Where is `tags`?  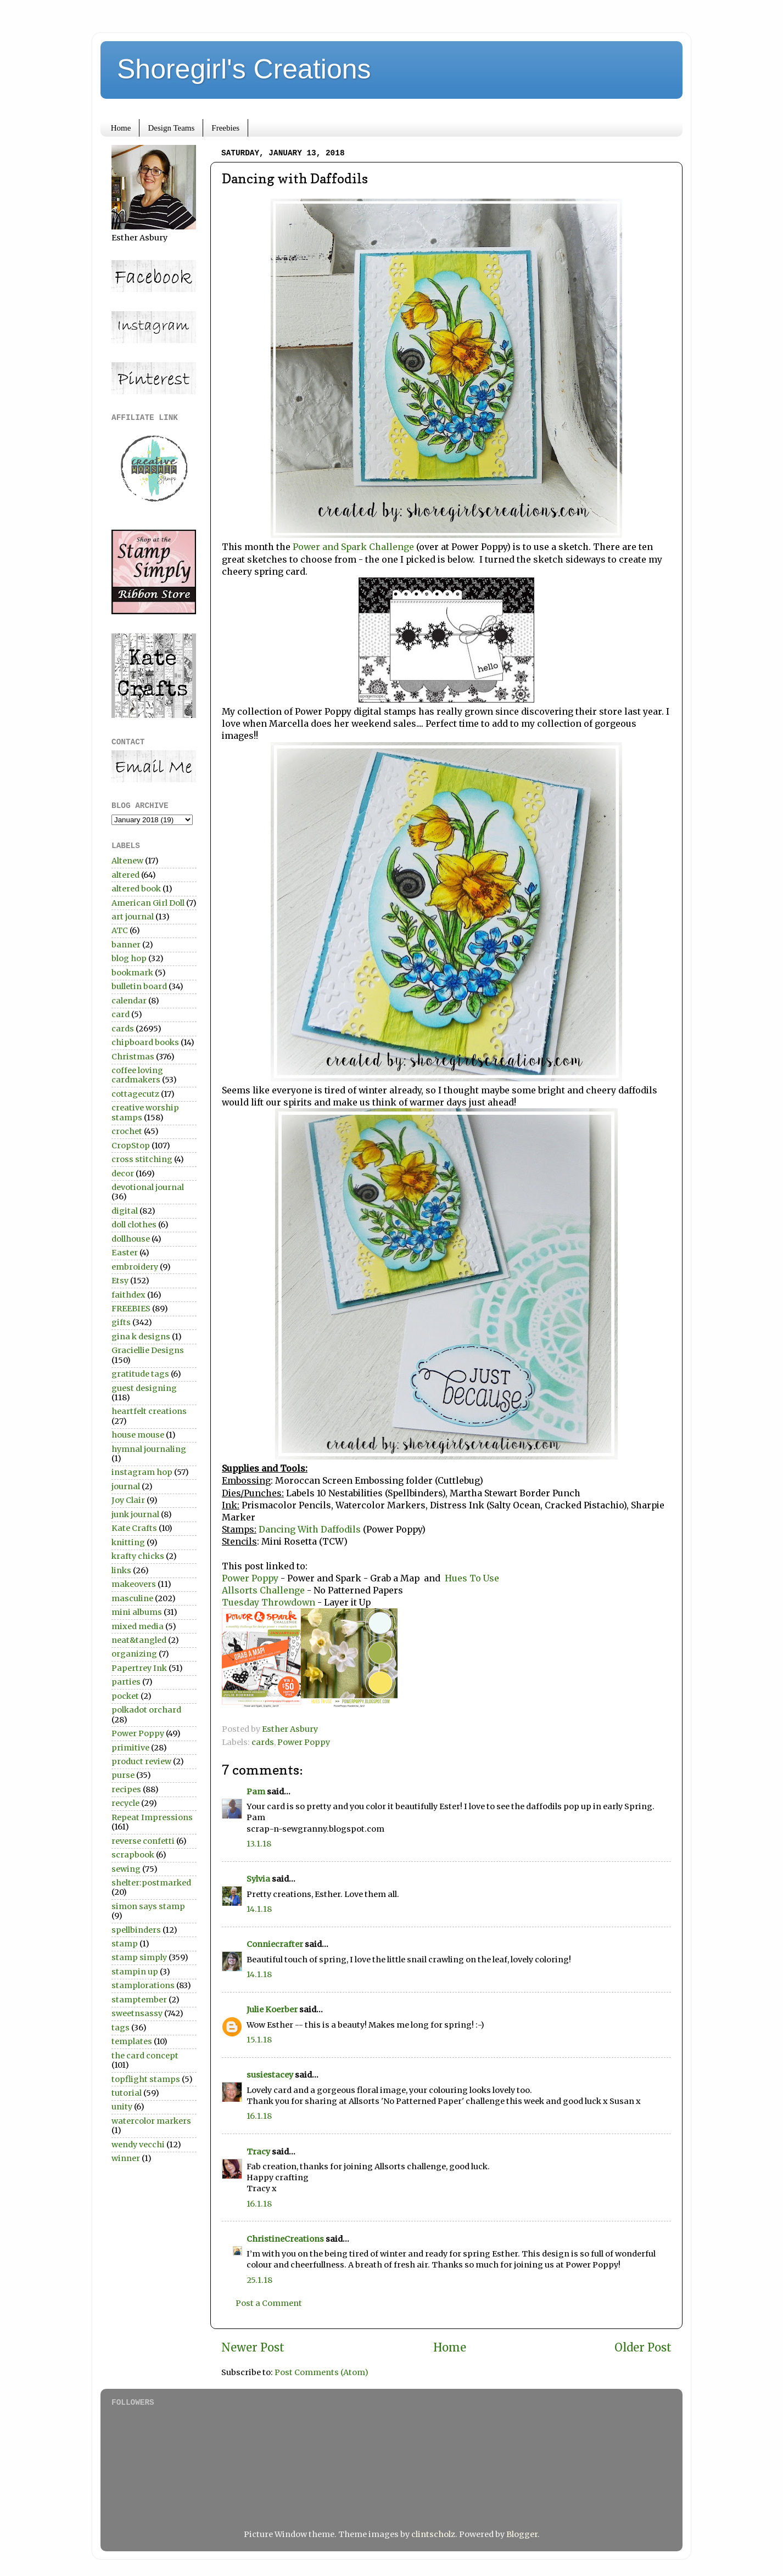
tags is located at coordinates (120, 2028).